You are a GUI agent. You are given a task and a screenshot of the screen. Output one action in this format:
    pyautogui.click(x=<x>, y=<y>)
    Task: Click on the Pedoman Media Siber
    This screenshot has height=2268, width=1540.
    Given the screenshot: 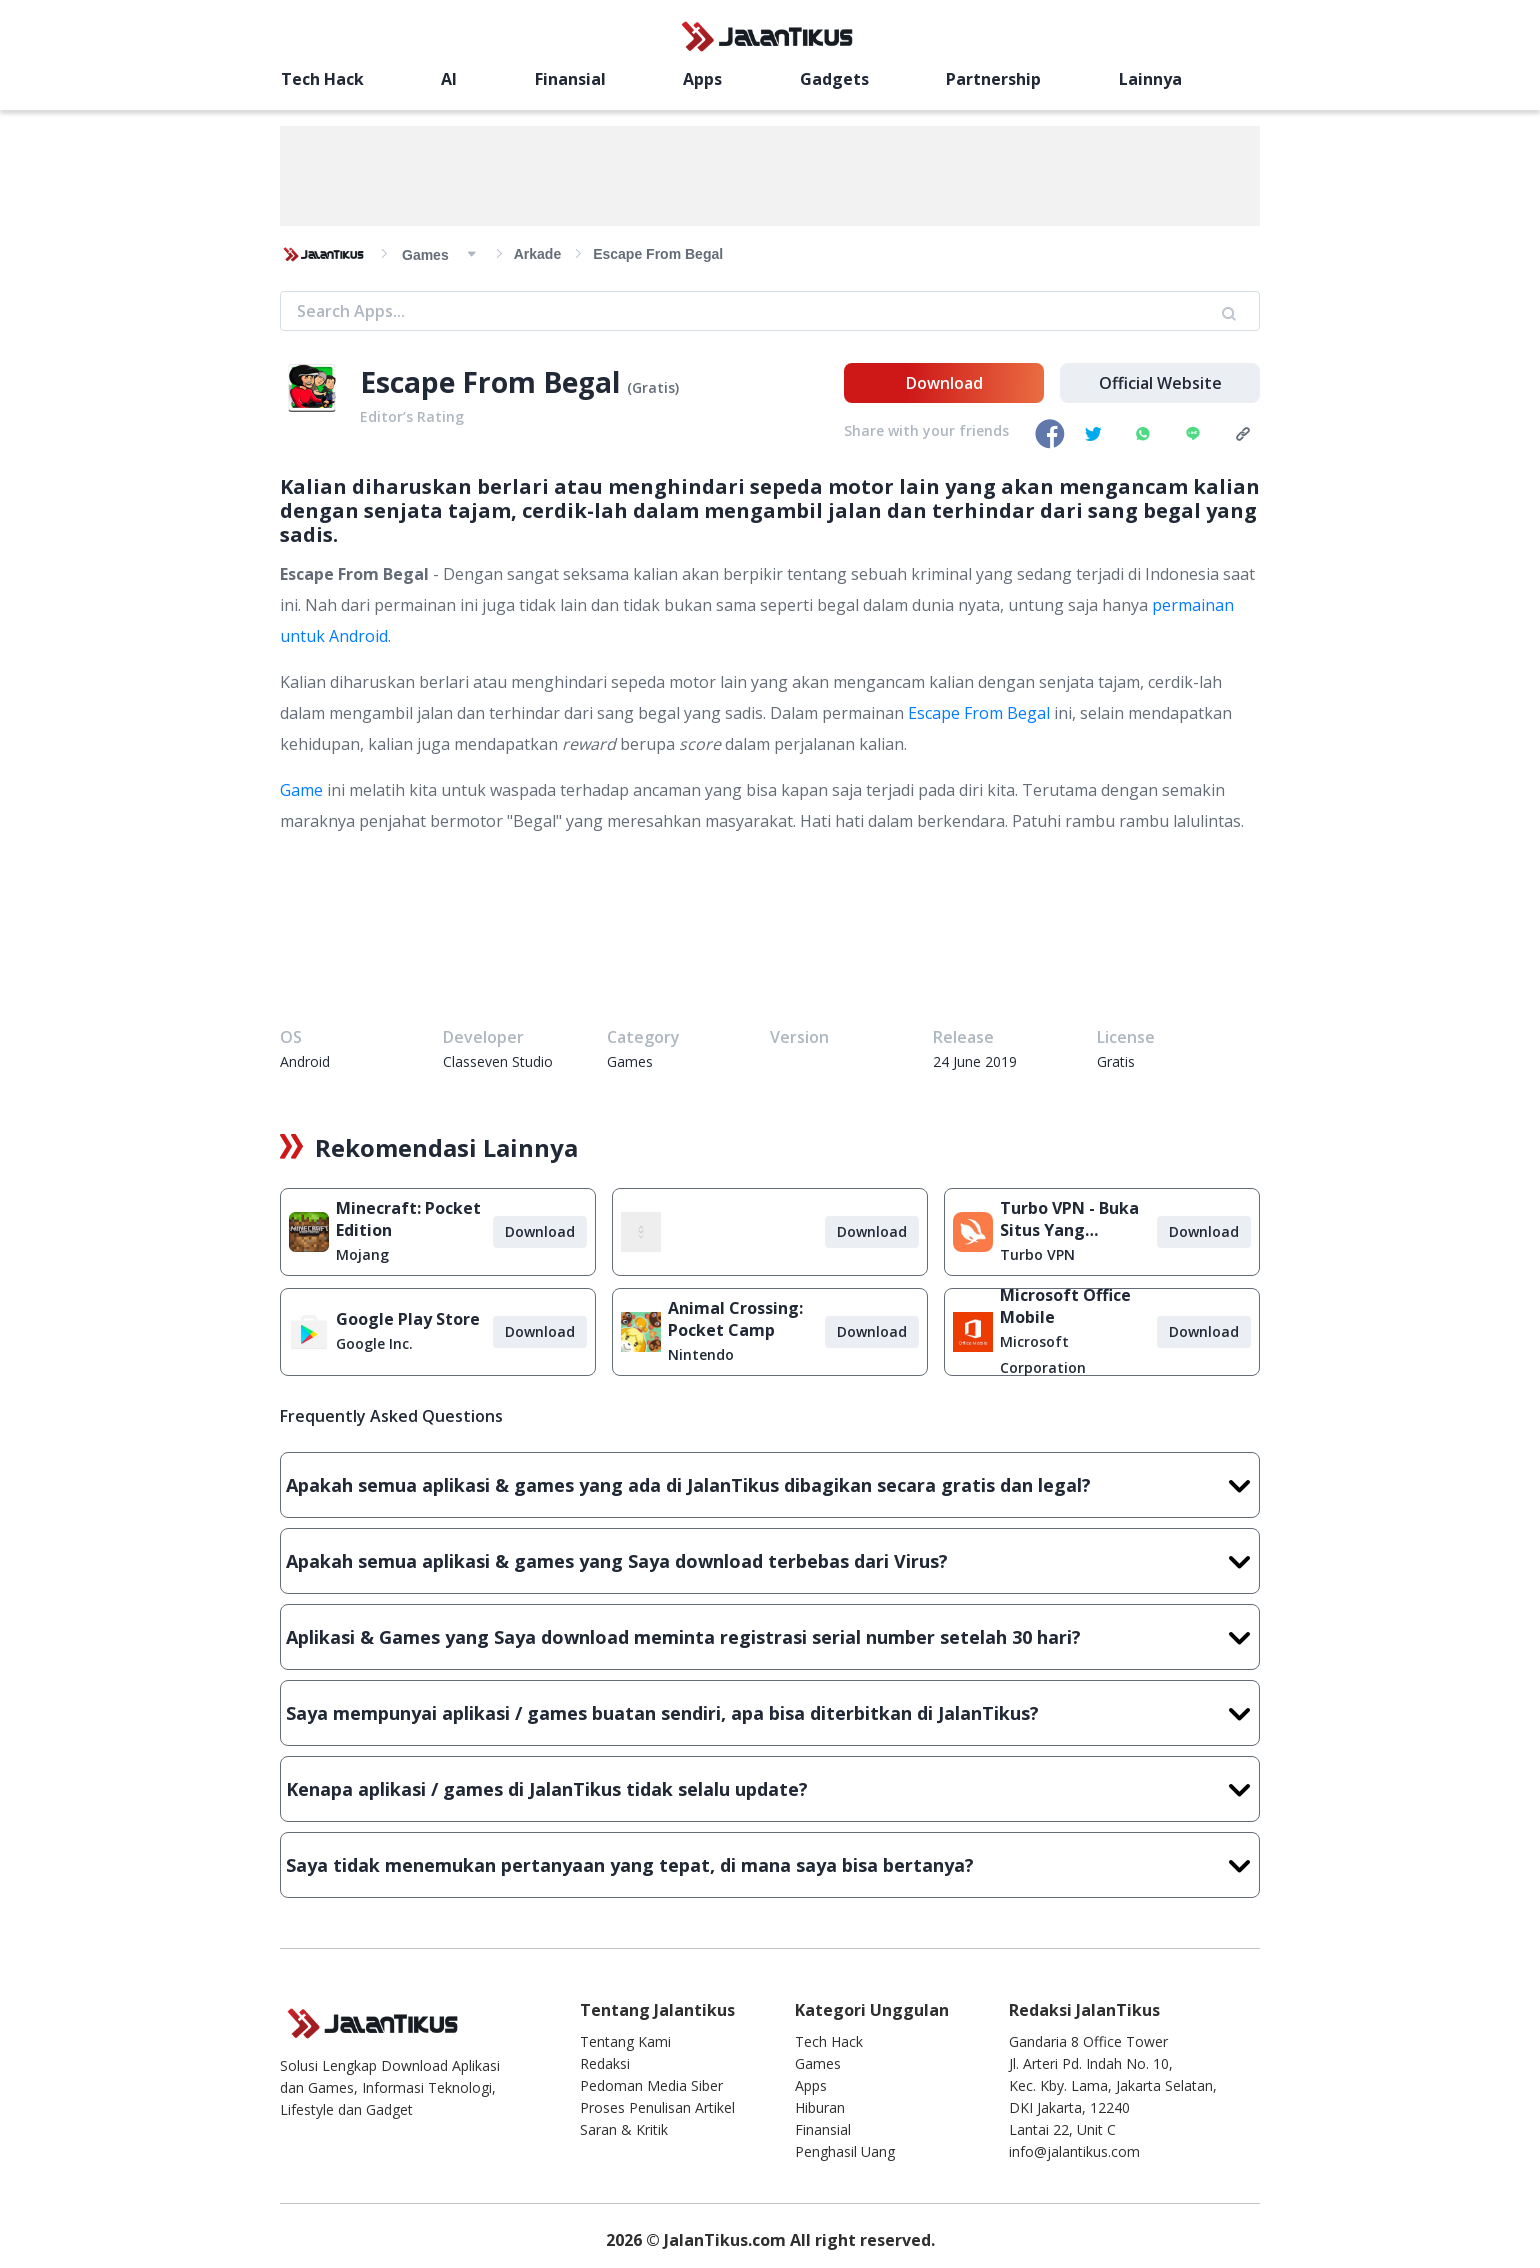 What is the action you would take?
    pyautogui.click(x=651, y=2085)
    